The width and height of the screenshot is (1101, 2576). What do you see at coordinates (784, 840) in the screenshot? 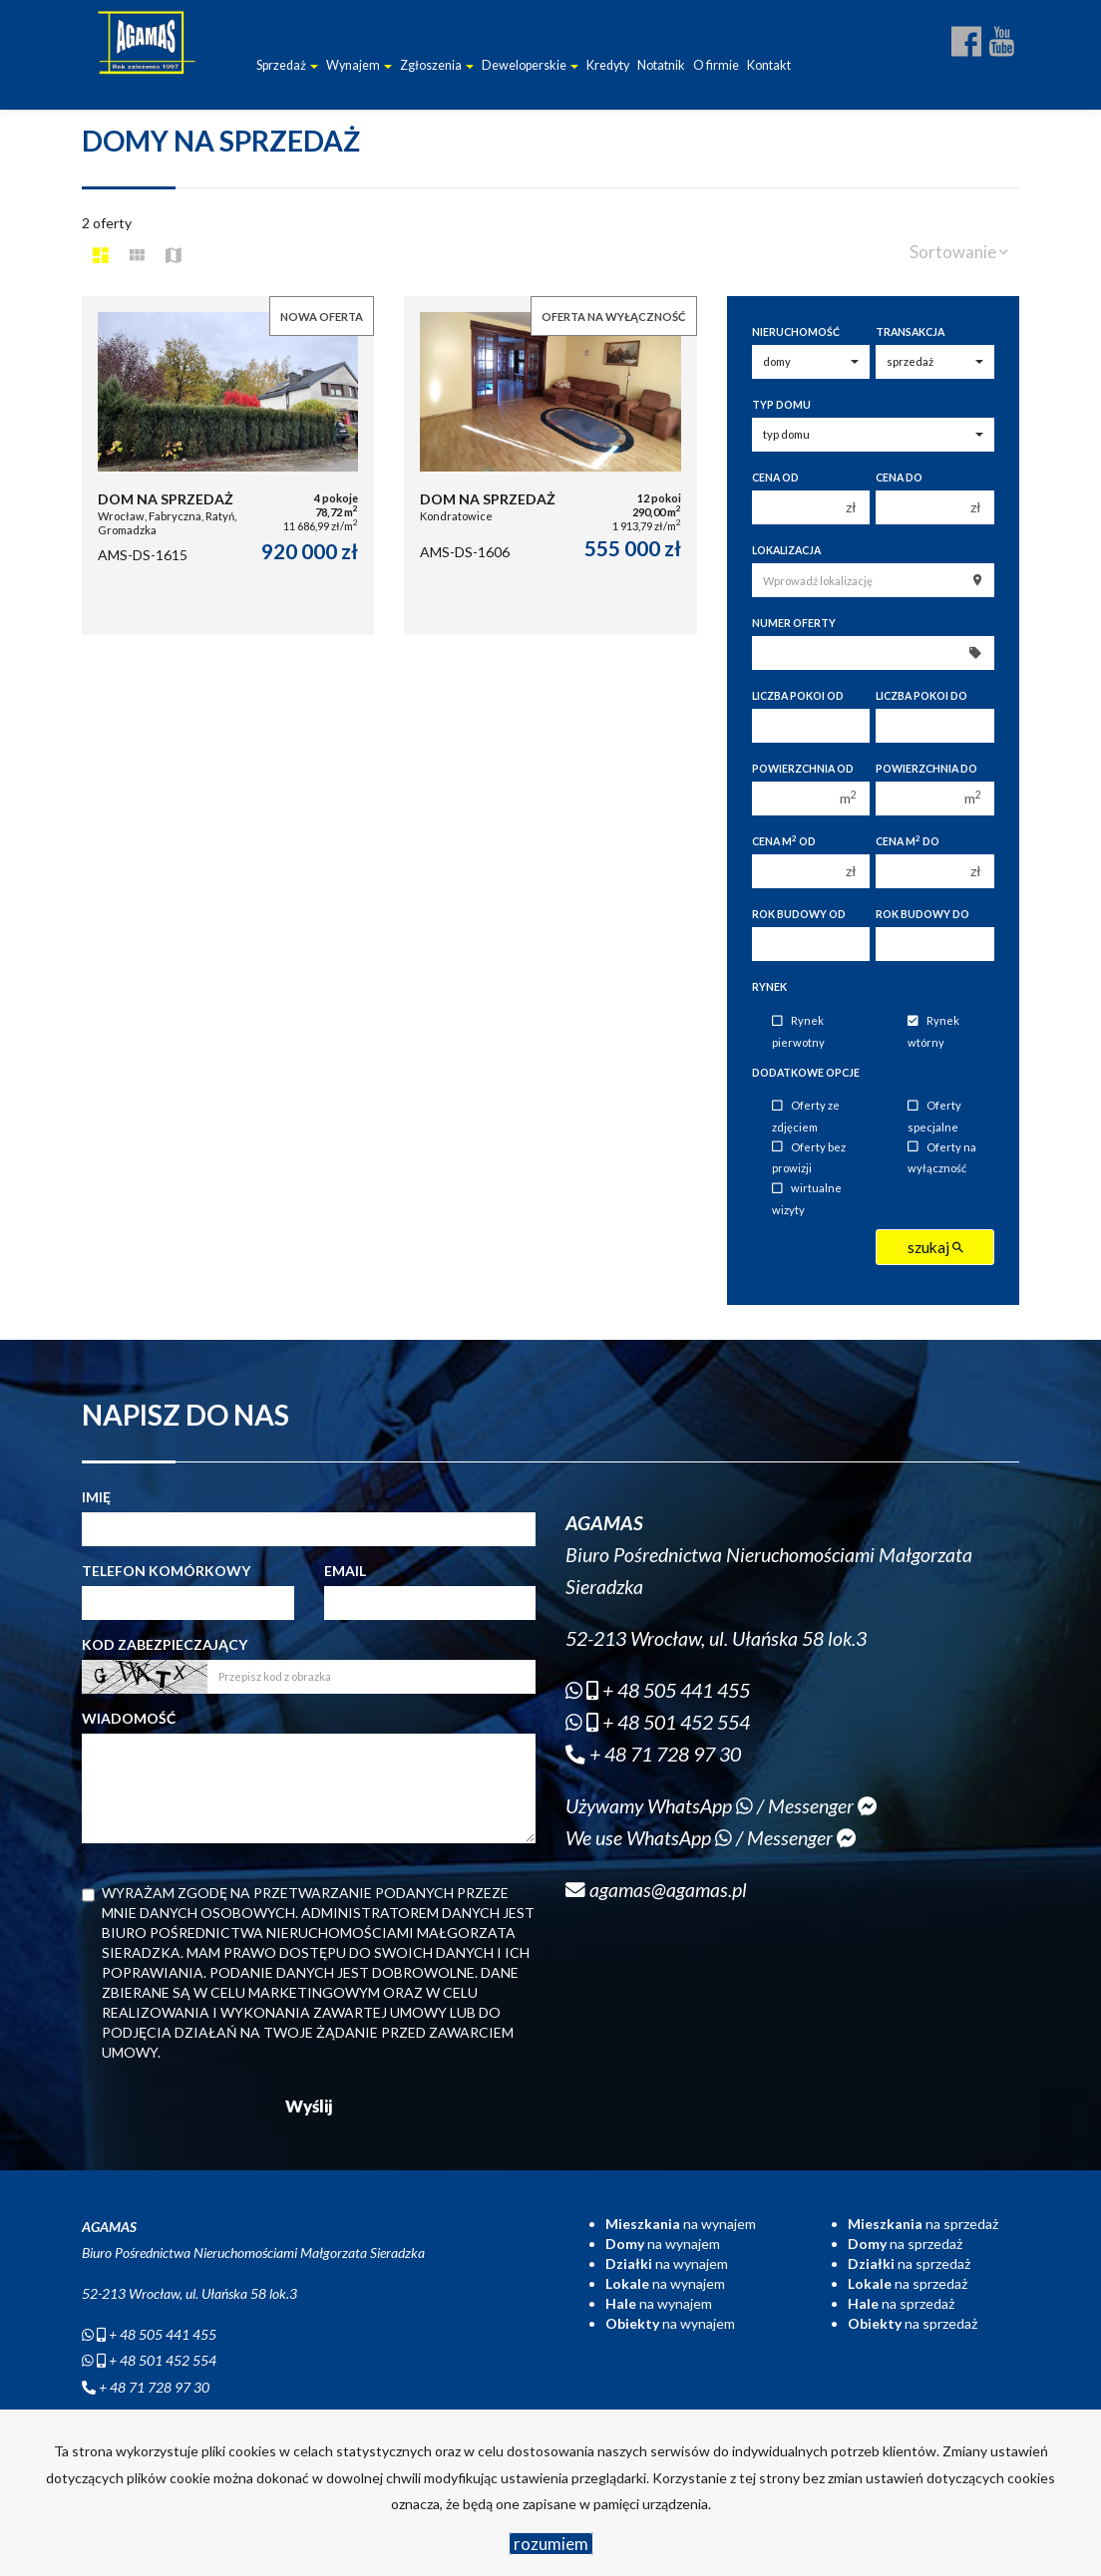
I see `Cena m od` at bounding box center [784, 840].